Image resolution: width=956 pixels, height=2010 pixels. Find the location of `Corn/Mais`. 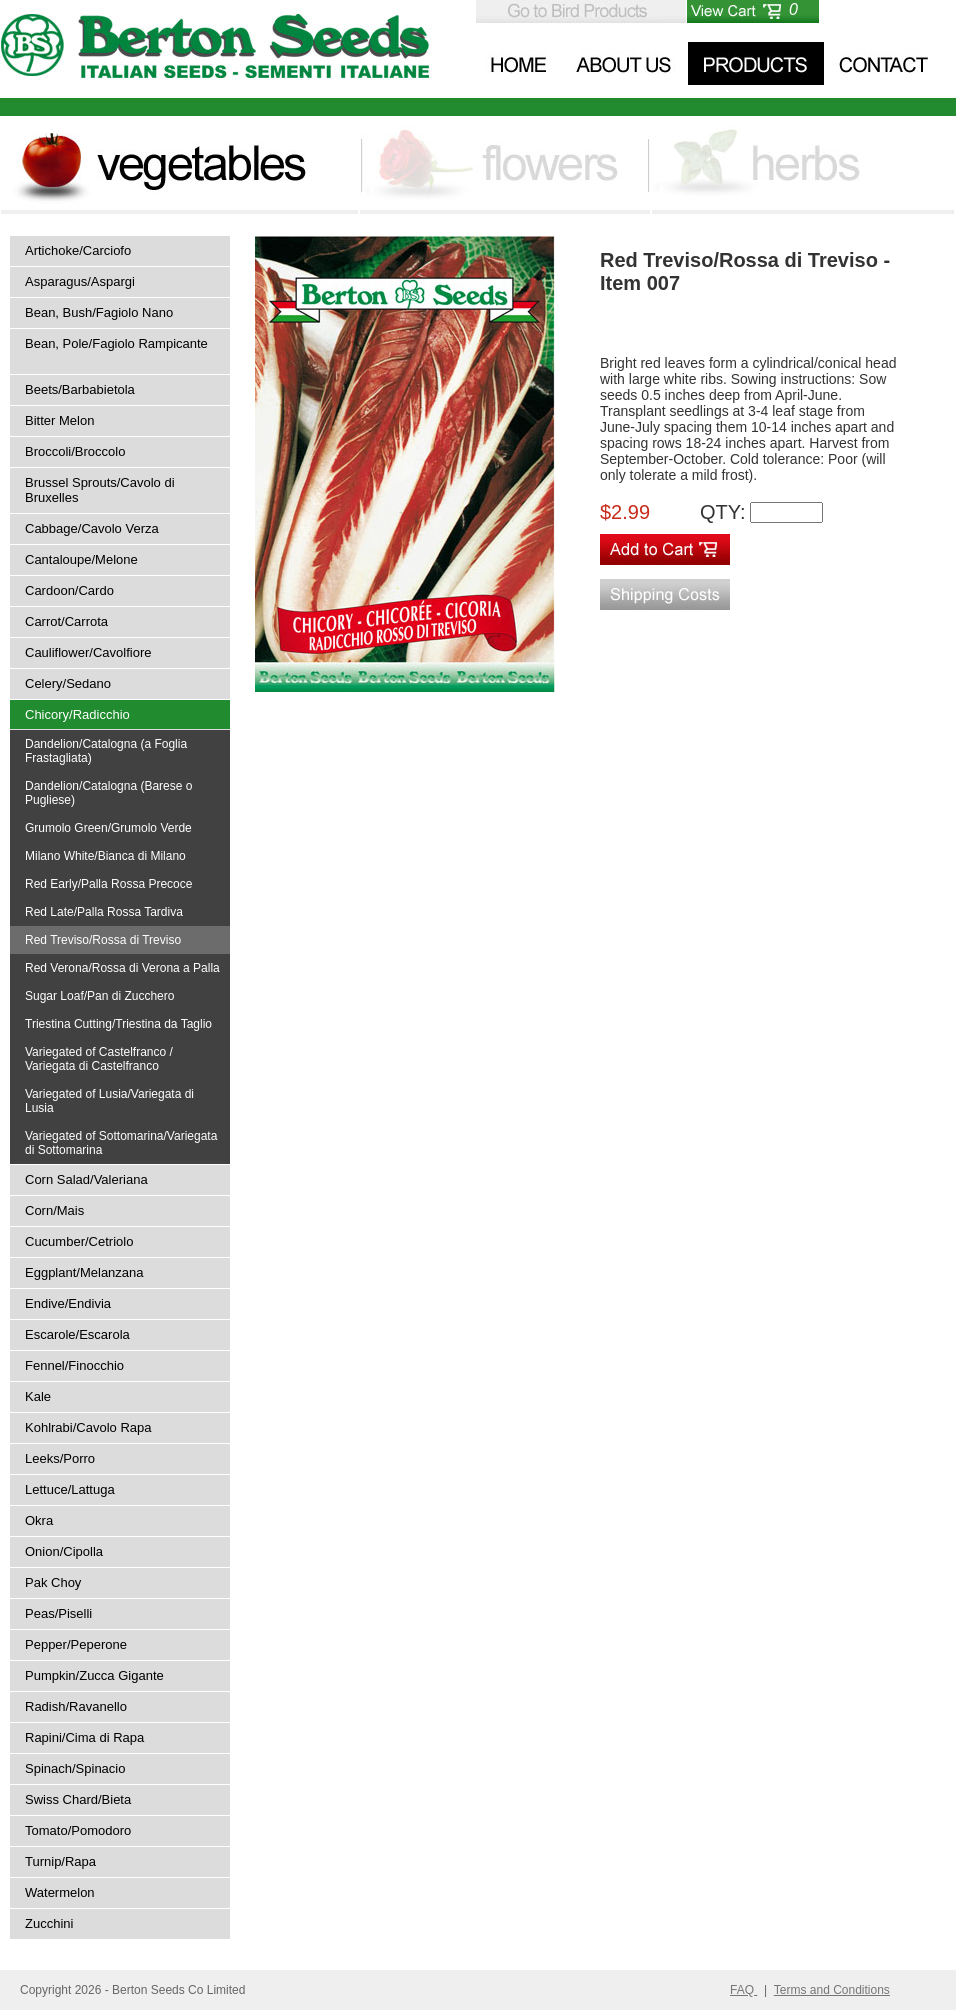

Corn/Mais is located at coordinates (54, 1210).